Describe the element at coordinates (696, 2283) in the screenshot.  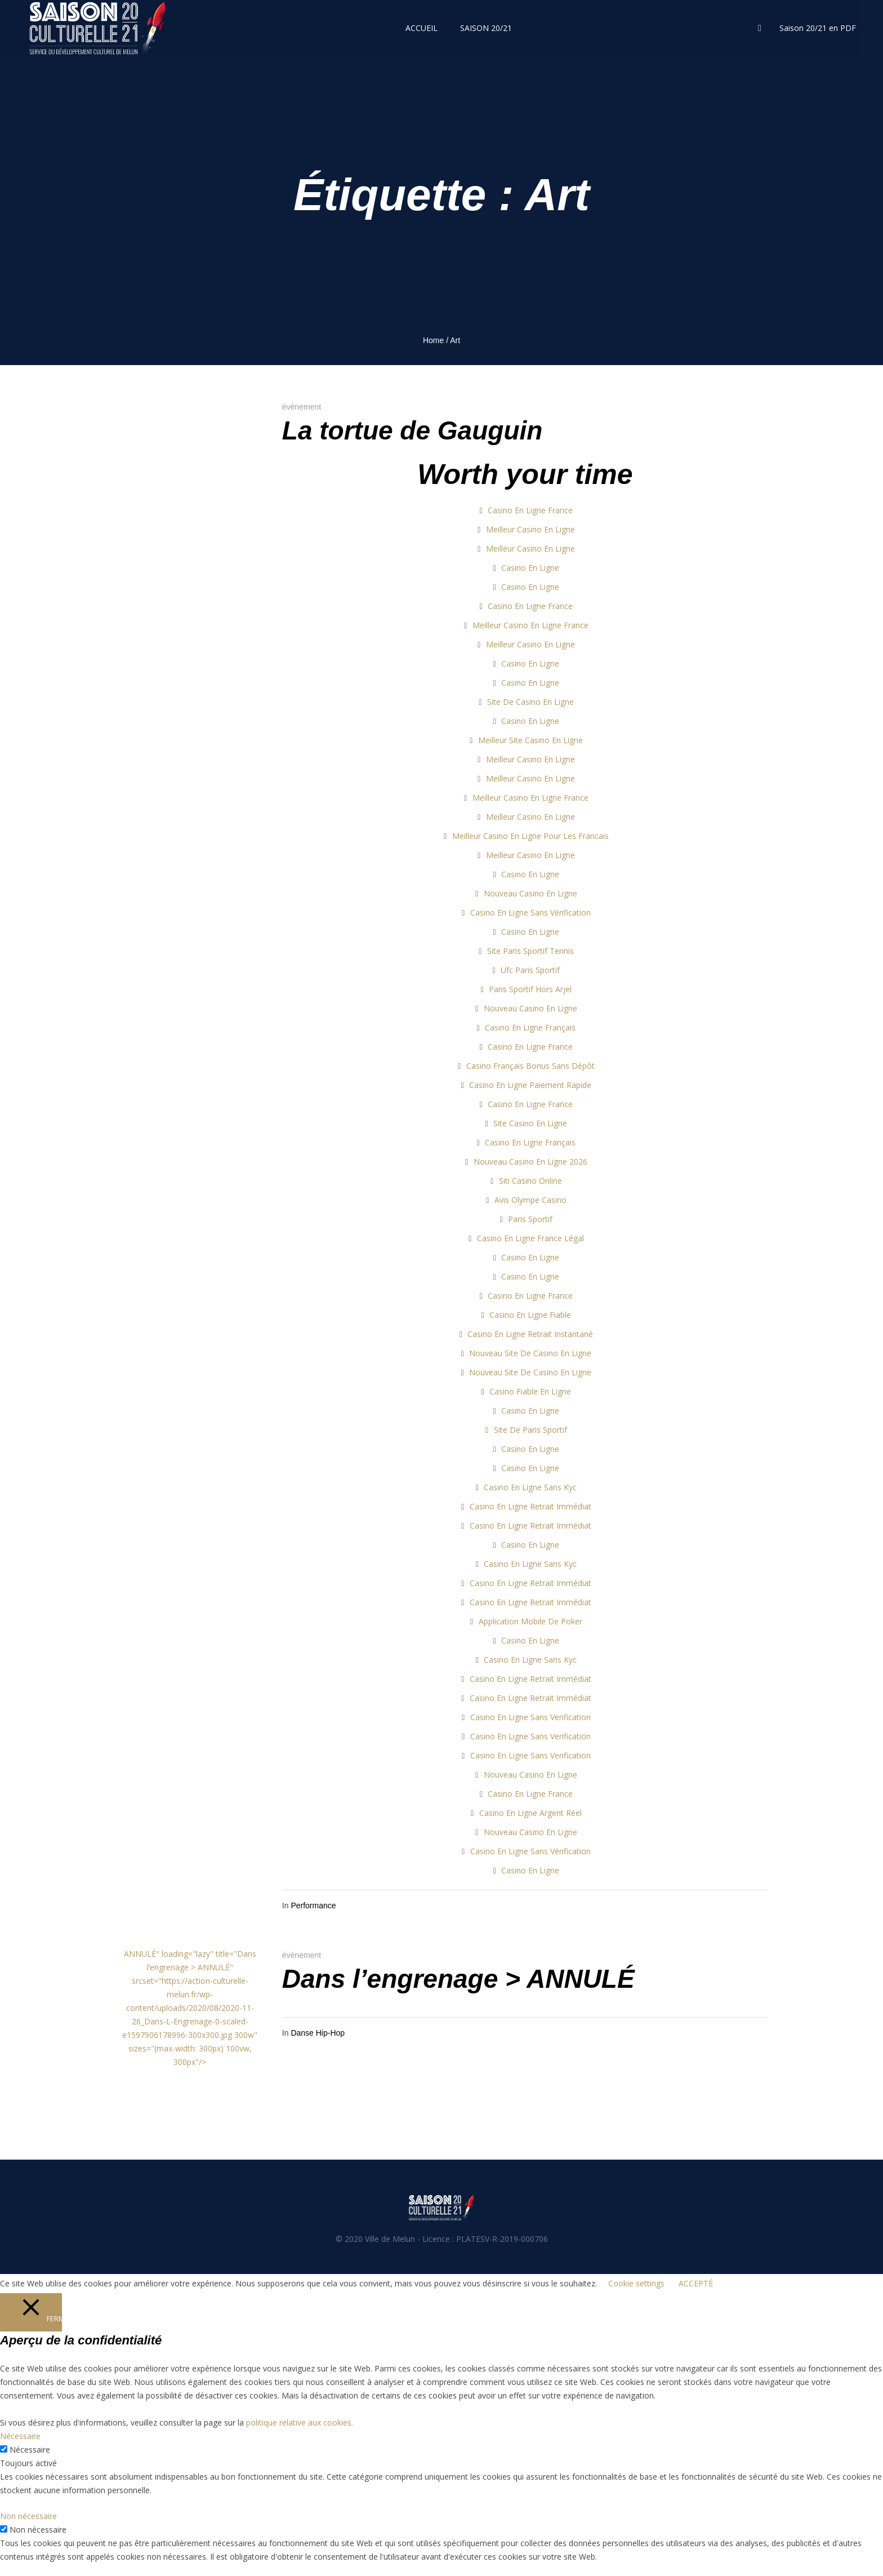
I see `ACCEPTÉ [button]` at that location.